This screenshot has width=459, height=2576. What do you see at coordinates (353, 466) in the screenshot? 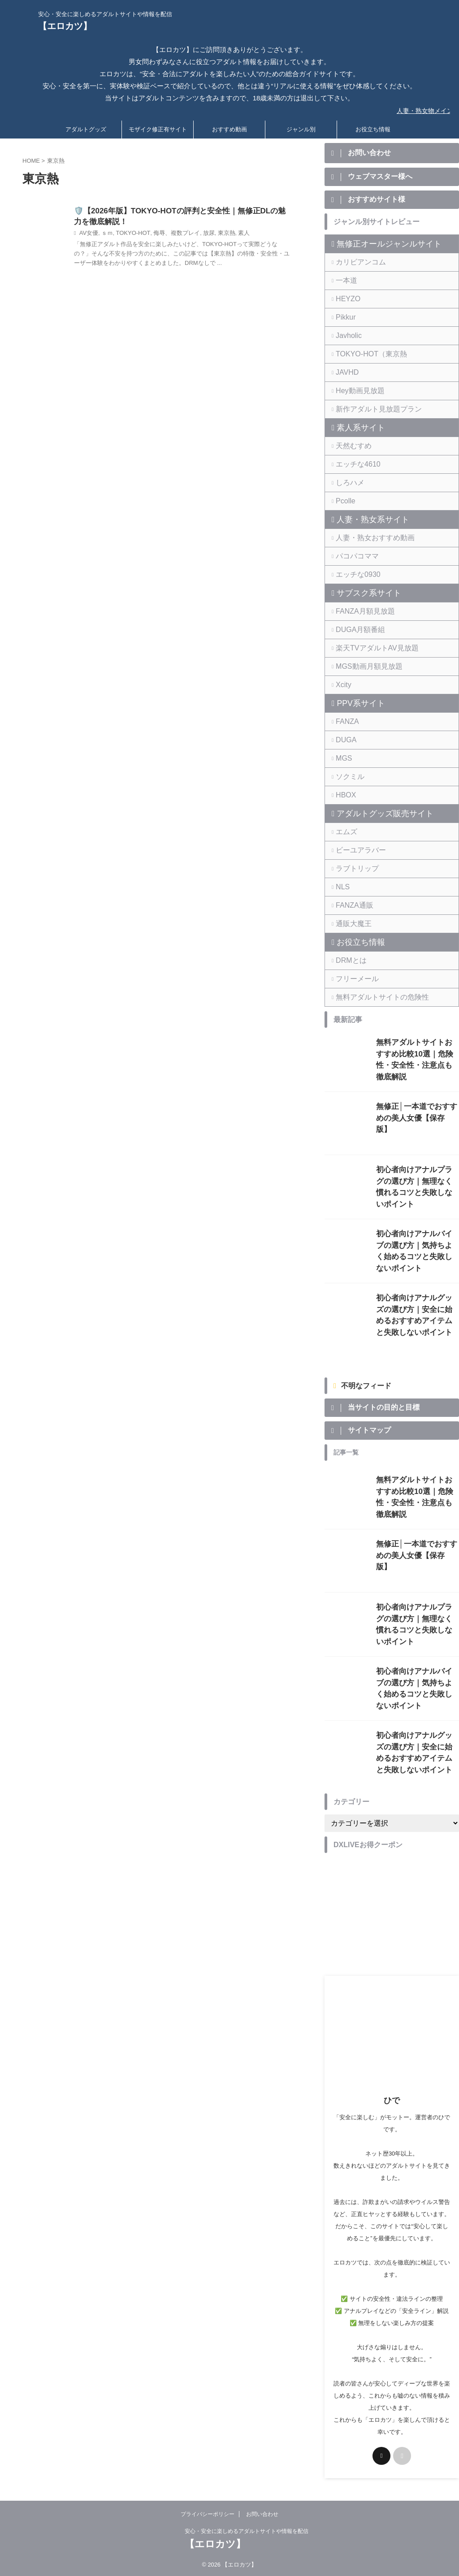
I see `エッチな4610` at bounding box center [353, 466].